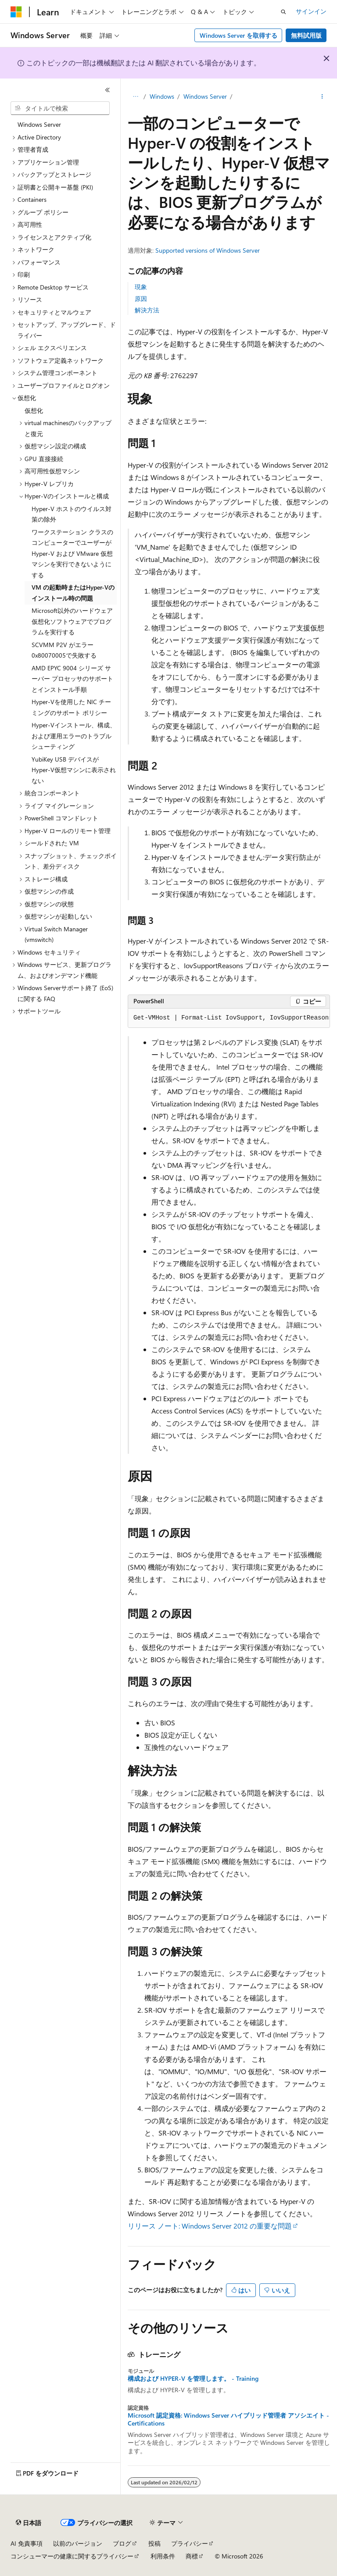  What do you see at coordinates (238, 35) in the screenshot?
I see `Windows Server を取得する` at bounding box center [238, 35].